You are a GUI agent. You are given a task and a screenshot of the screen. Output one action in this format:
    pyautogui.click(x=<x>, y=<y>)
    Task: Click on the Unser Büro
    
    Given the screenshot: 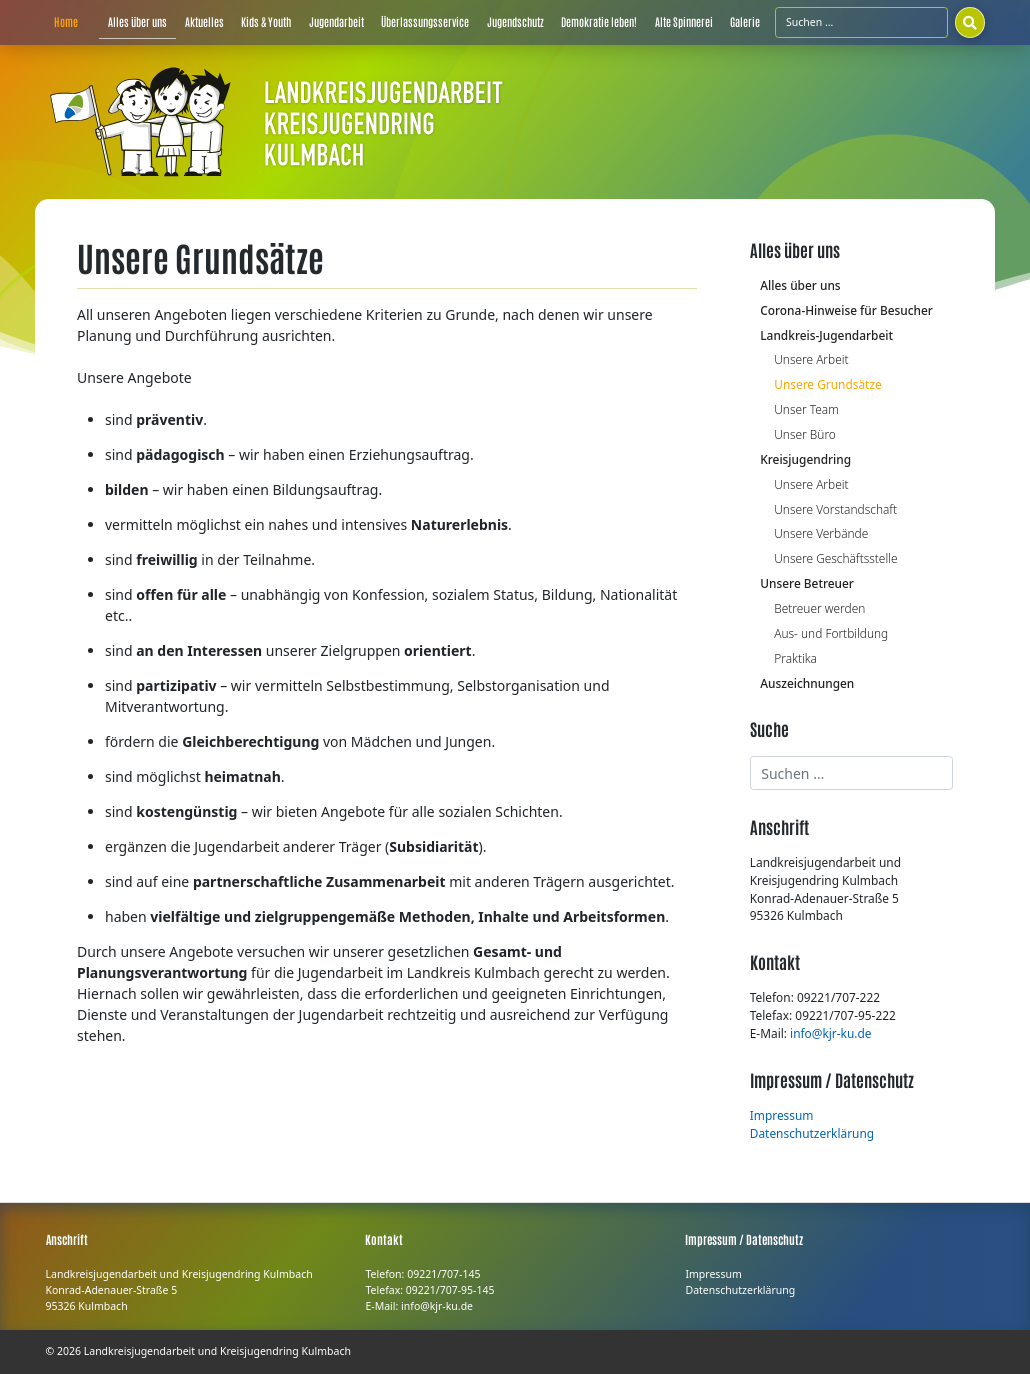 What is the action you would take?
    pyautogui.click(x=805, y=434)
    